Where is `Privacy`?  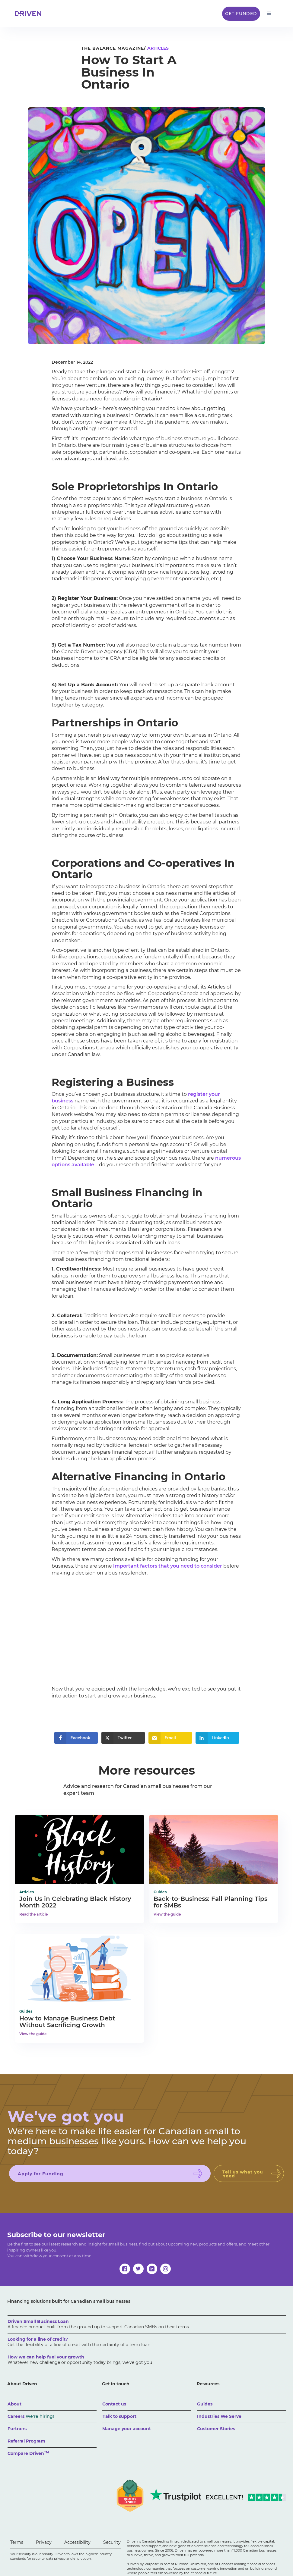 Privacy is located at coordinates (44, 2542).